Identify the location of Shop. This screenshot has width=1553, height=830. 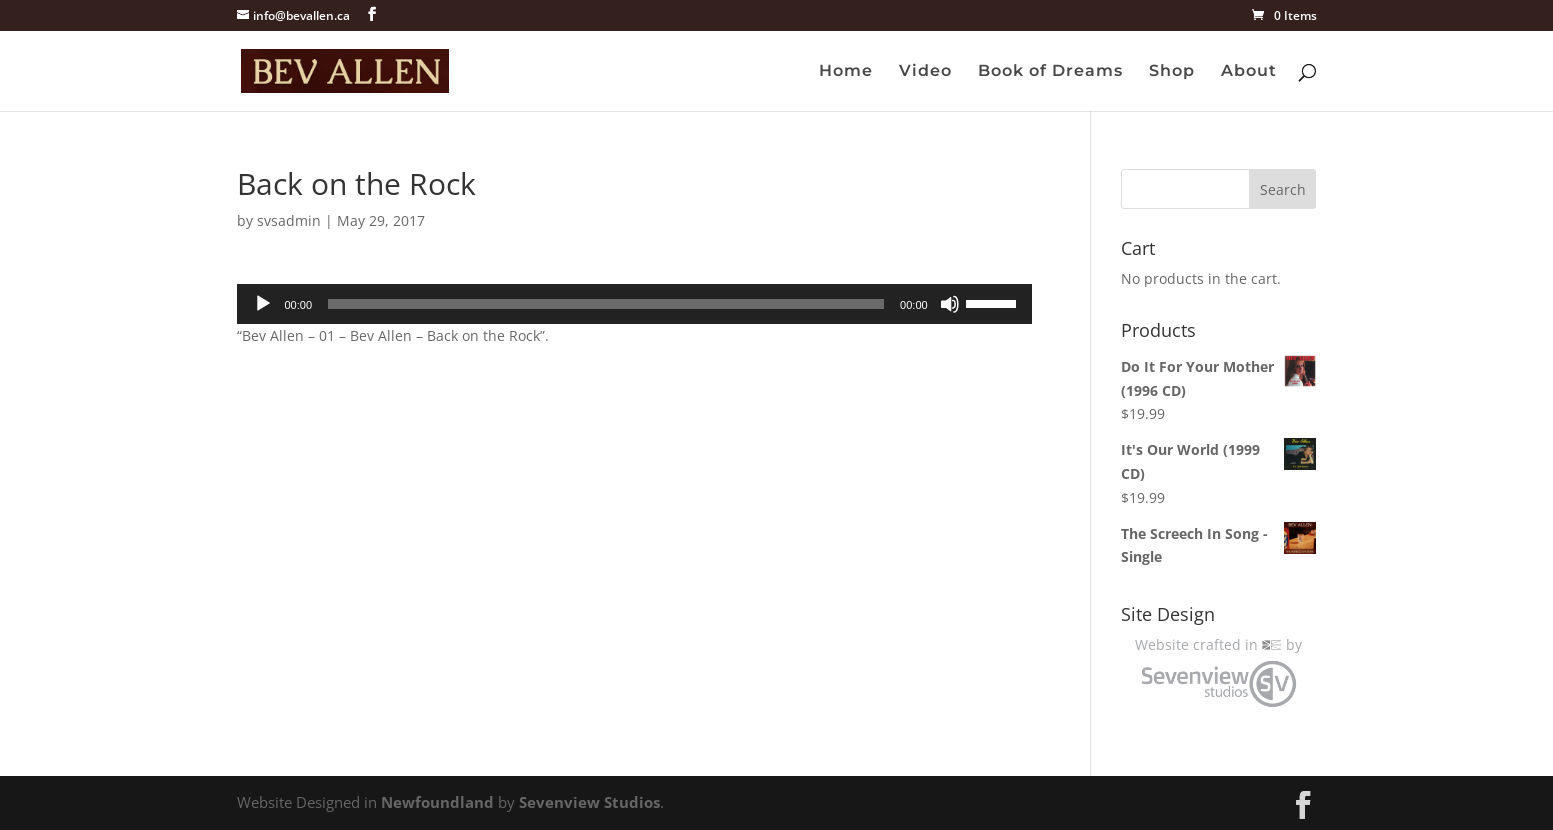
(1172, 72).